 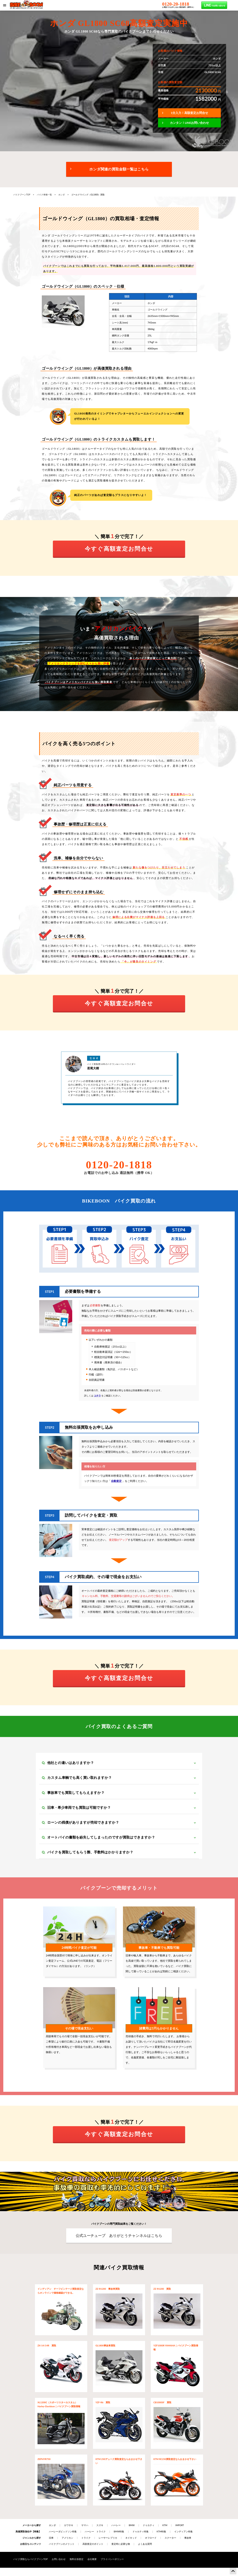 What do you see at coordinates (120, 2552) in the screenshot?
I see `査定時に必要な物` at bounding box center [120, 2552].